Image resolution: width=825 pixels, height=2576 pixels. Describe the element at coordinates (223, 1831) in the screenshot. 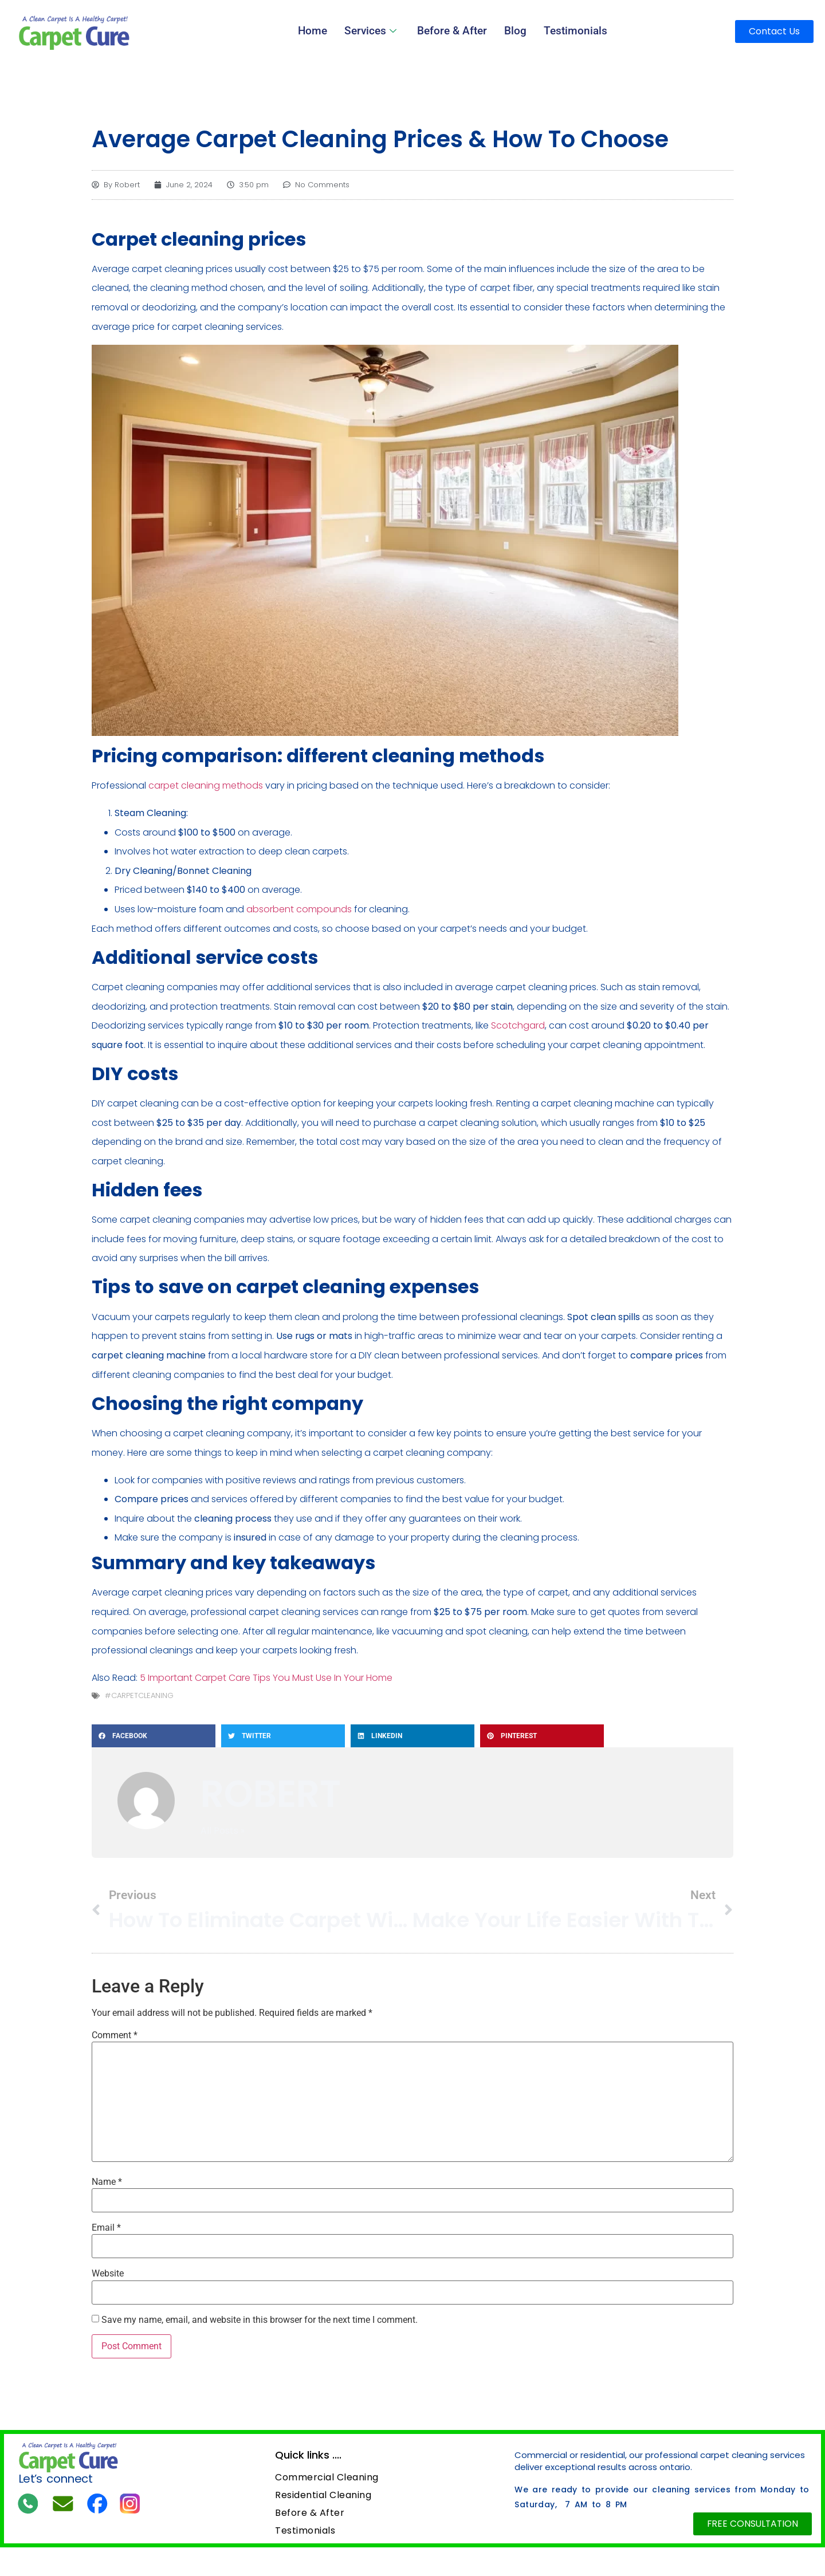

I see `All Posts »` at that location.